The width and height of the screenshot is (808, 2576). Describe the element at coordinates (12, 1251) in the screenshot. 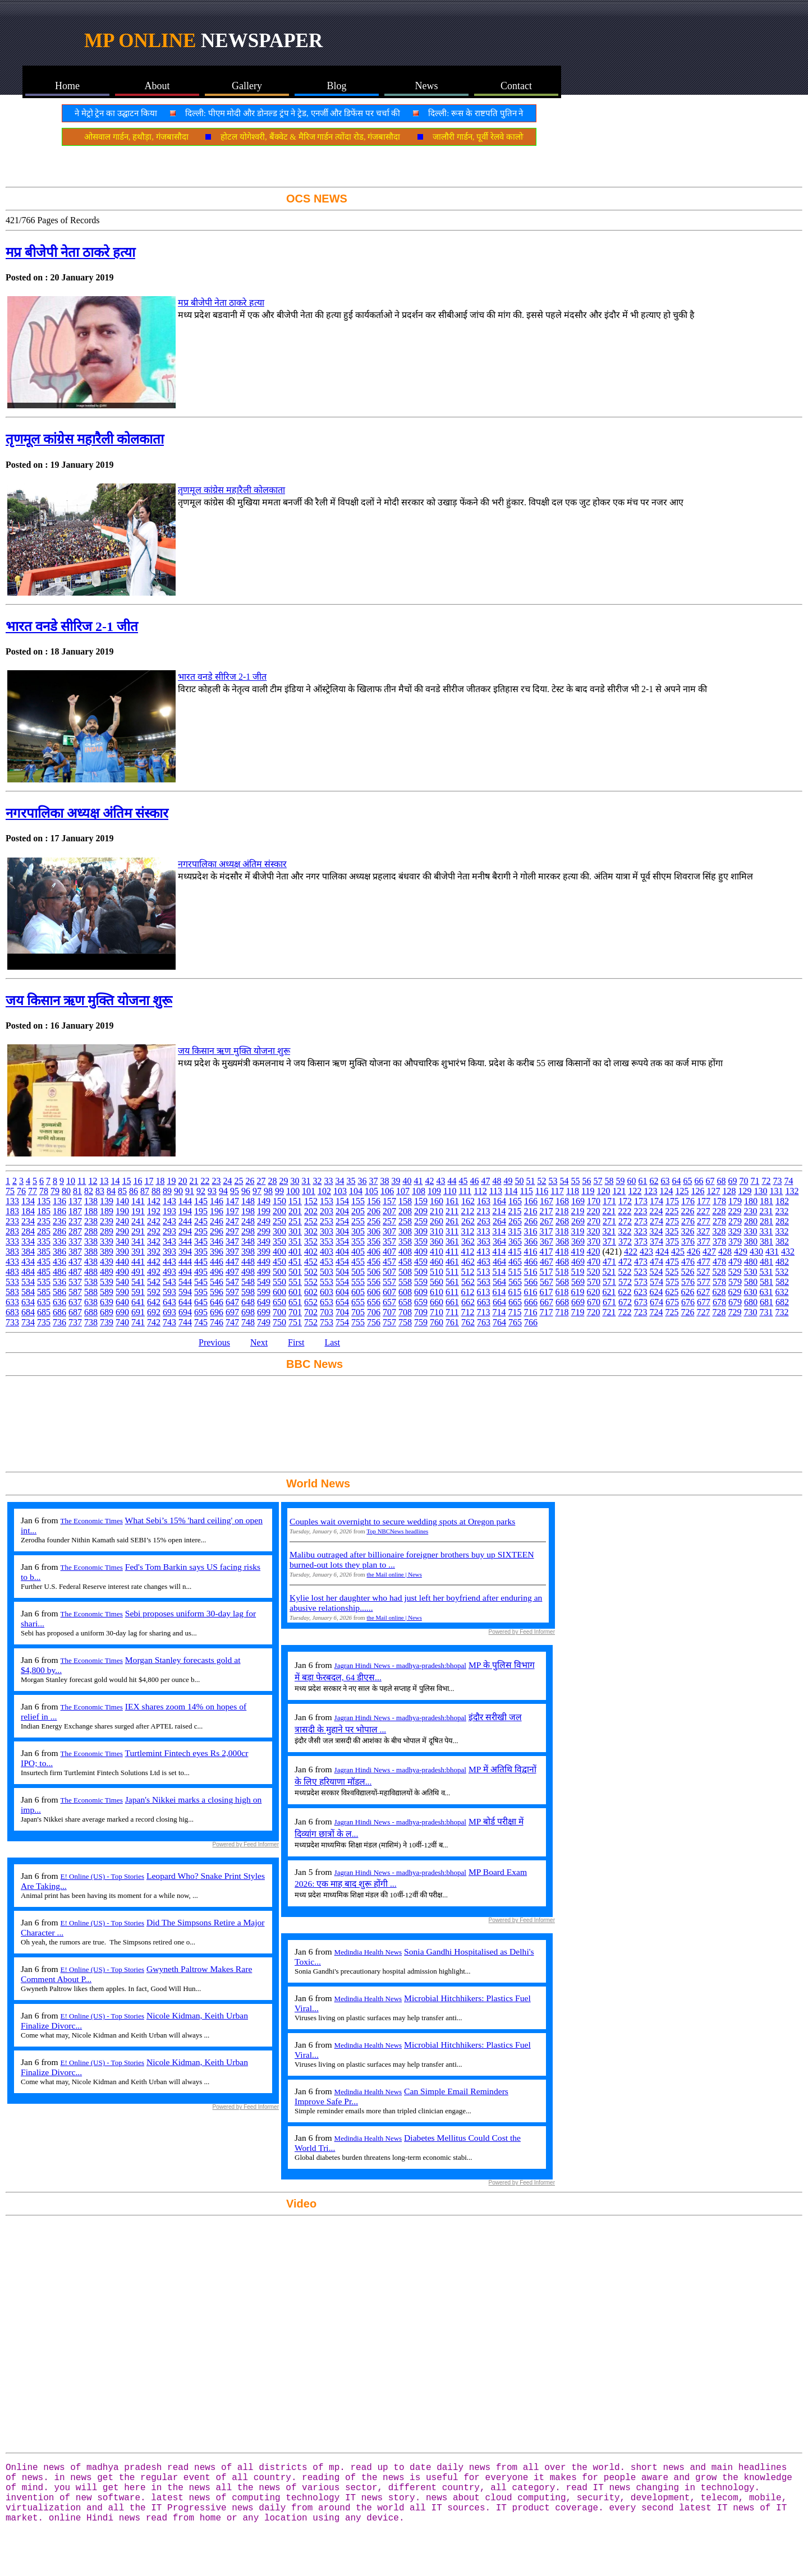

I see `383` at that location.